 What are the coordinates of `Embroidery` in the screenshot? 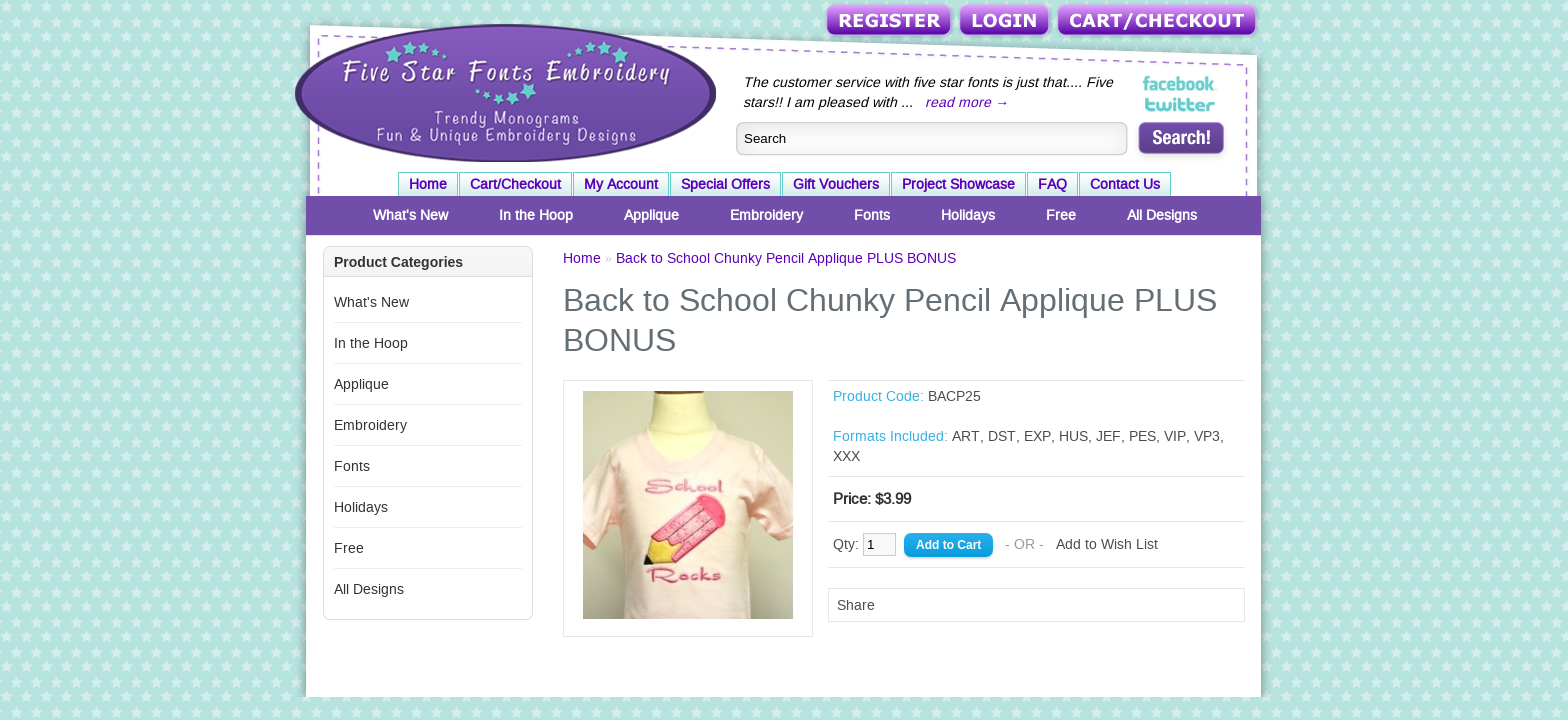 It's located at (766, 215).